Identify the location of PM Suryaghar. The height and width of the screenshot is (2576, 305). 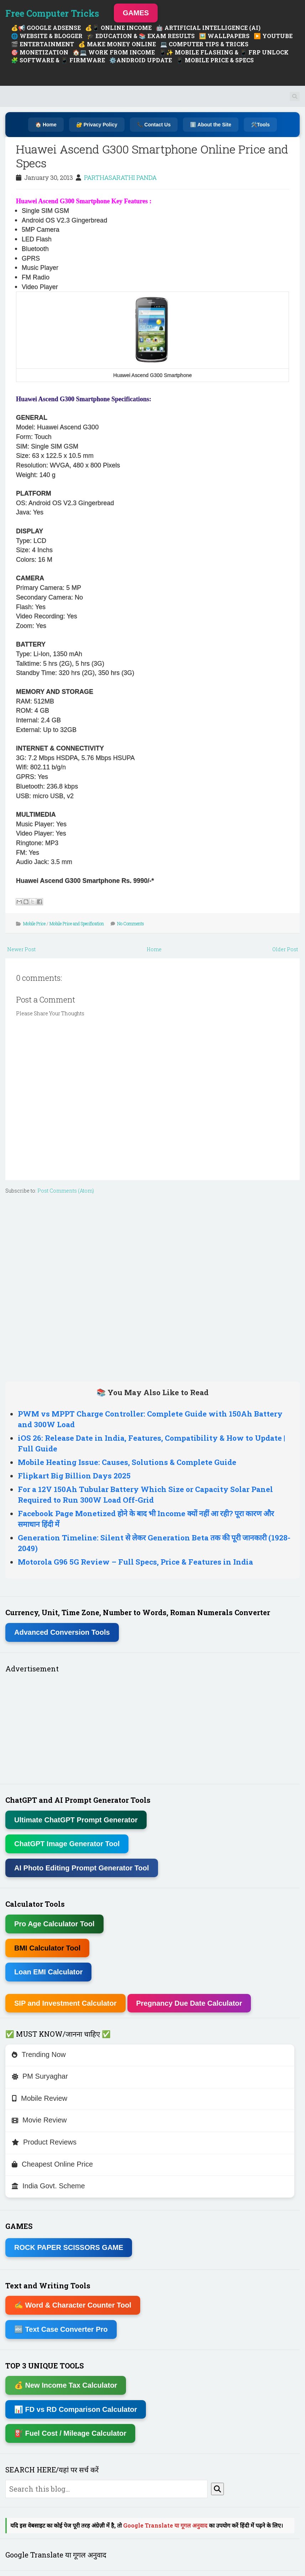
(40, 2076).